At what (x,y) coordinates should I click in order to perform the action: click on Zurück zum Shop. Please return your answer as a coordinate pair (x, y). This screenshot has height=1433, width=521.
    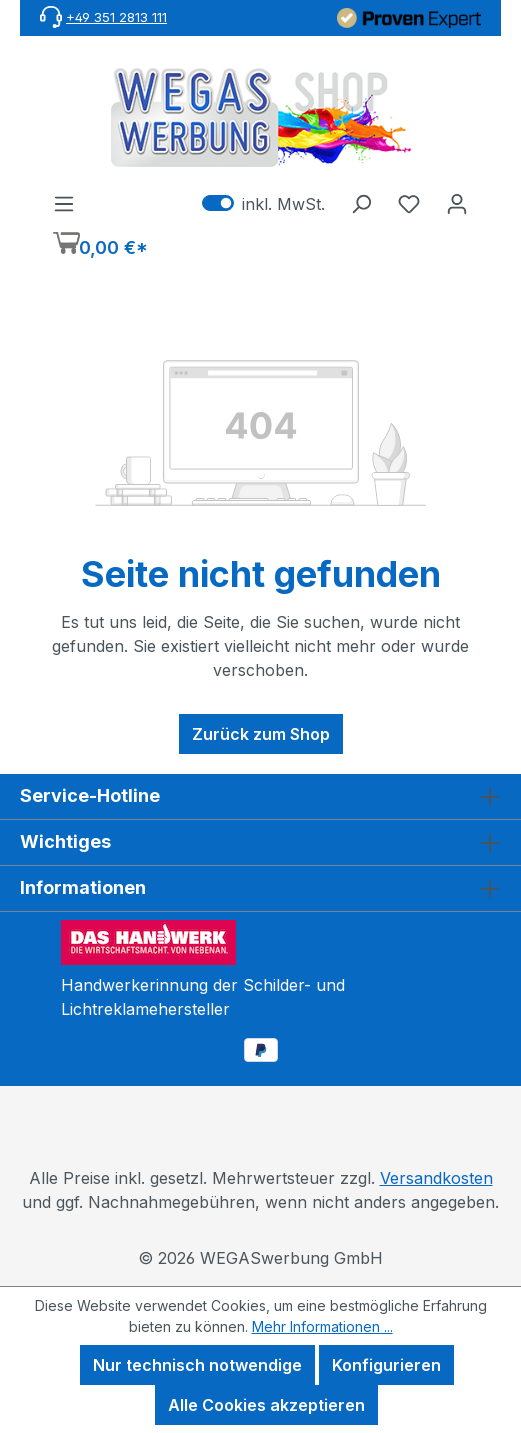
    Looking at the image, I should click on (261, 734).